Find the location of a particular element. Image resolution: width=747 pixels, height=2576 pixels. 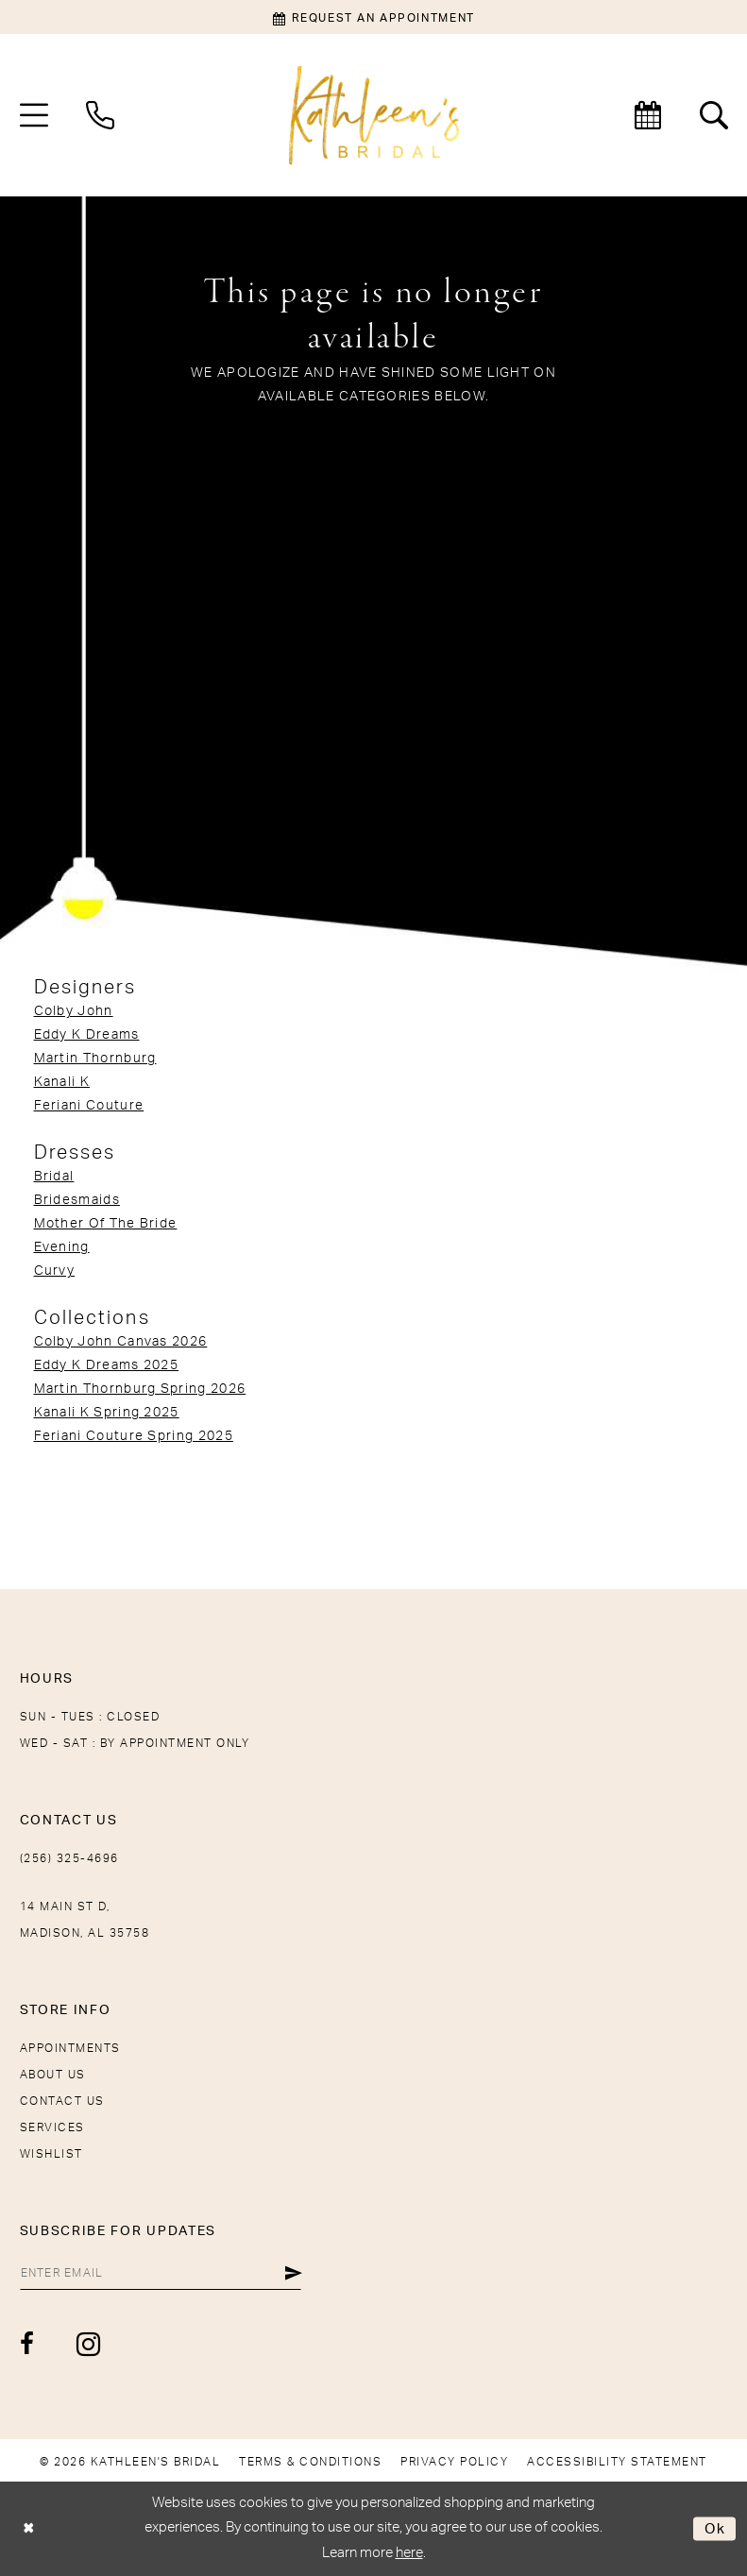

Mother Of The Bride is located at coordinates (106, 1223).